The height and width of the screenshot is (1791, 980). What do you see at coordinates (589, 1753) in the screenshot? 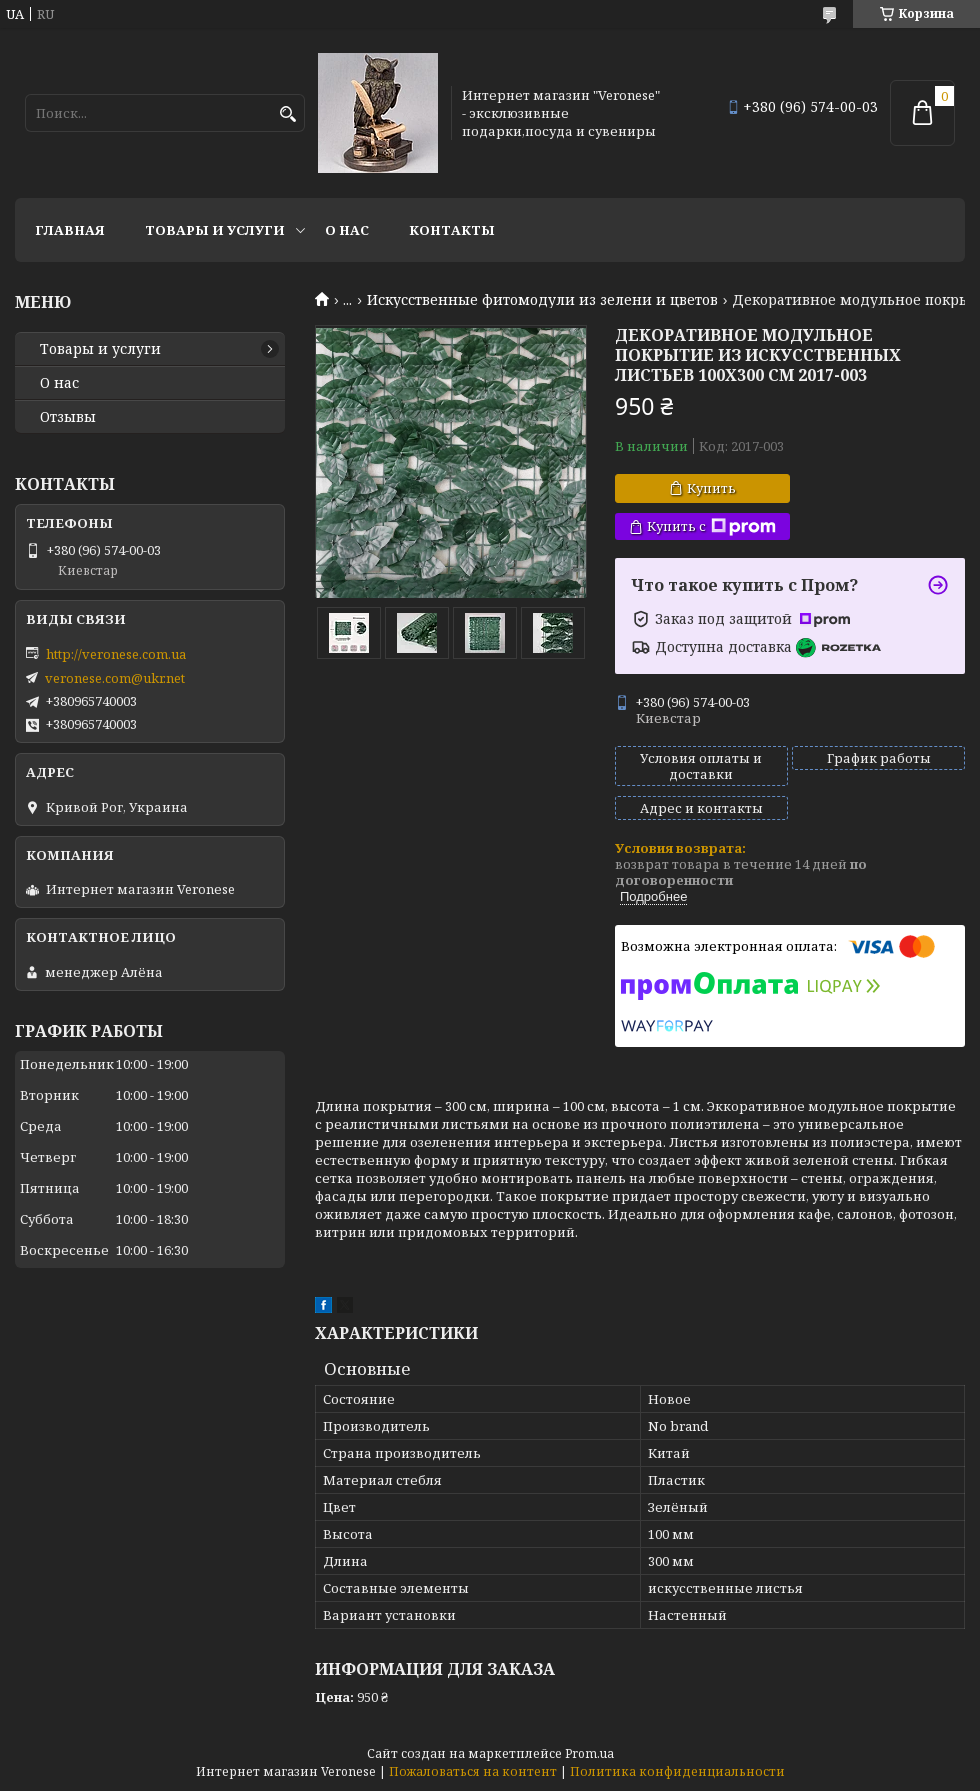
I see `Prom.ua` at bounding box center [589, 1753].